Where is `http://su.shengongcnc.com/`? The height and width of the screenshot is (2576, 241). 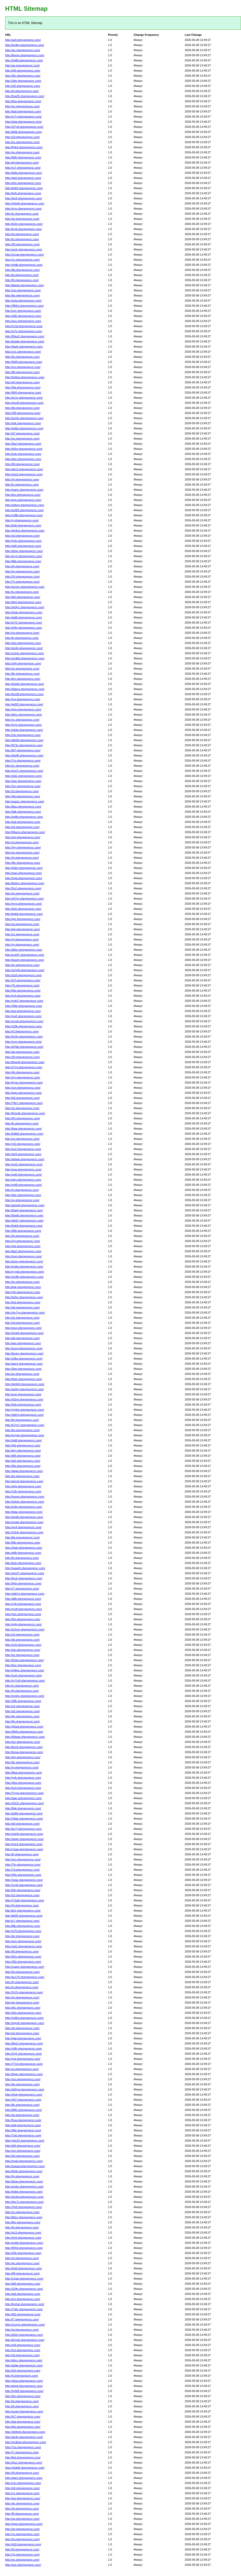 http://su.shengongcnc.com/ is located at coordinates (22, 438).